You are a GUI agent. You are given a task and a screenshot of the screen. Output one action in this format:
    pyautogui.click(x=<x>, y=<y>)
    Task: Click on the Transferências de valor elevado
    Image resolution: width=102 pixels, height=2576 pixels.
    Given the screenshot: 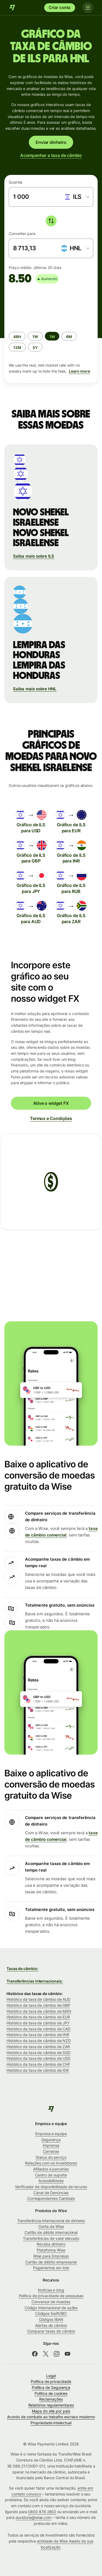 What is the action you would take?
    pyautogui.click(x=51, y=2238)
    